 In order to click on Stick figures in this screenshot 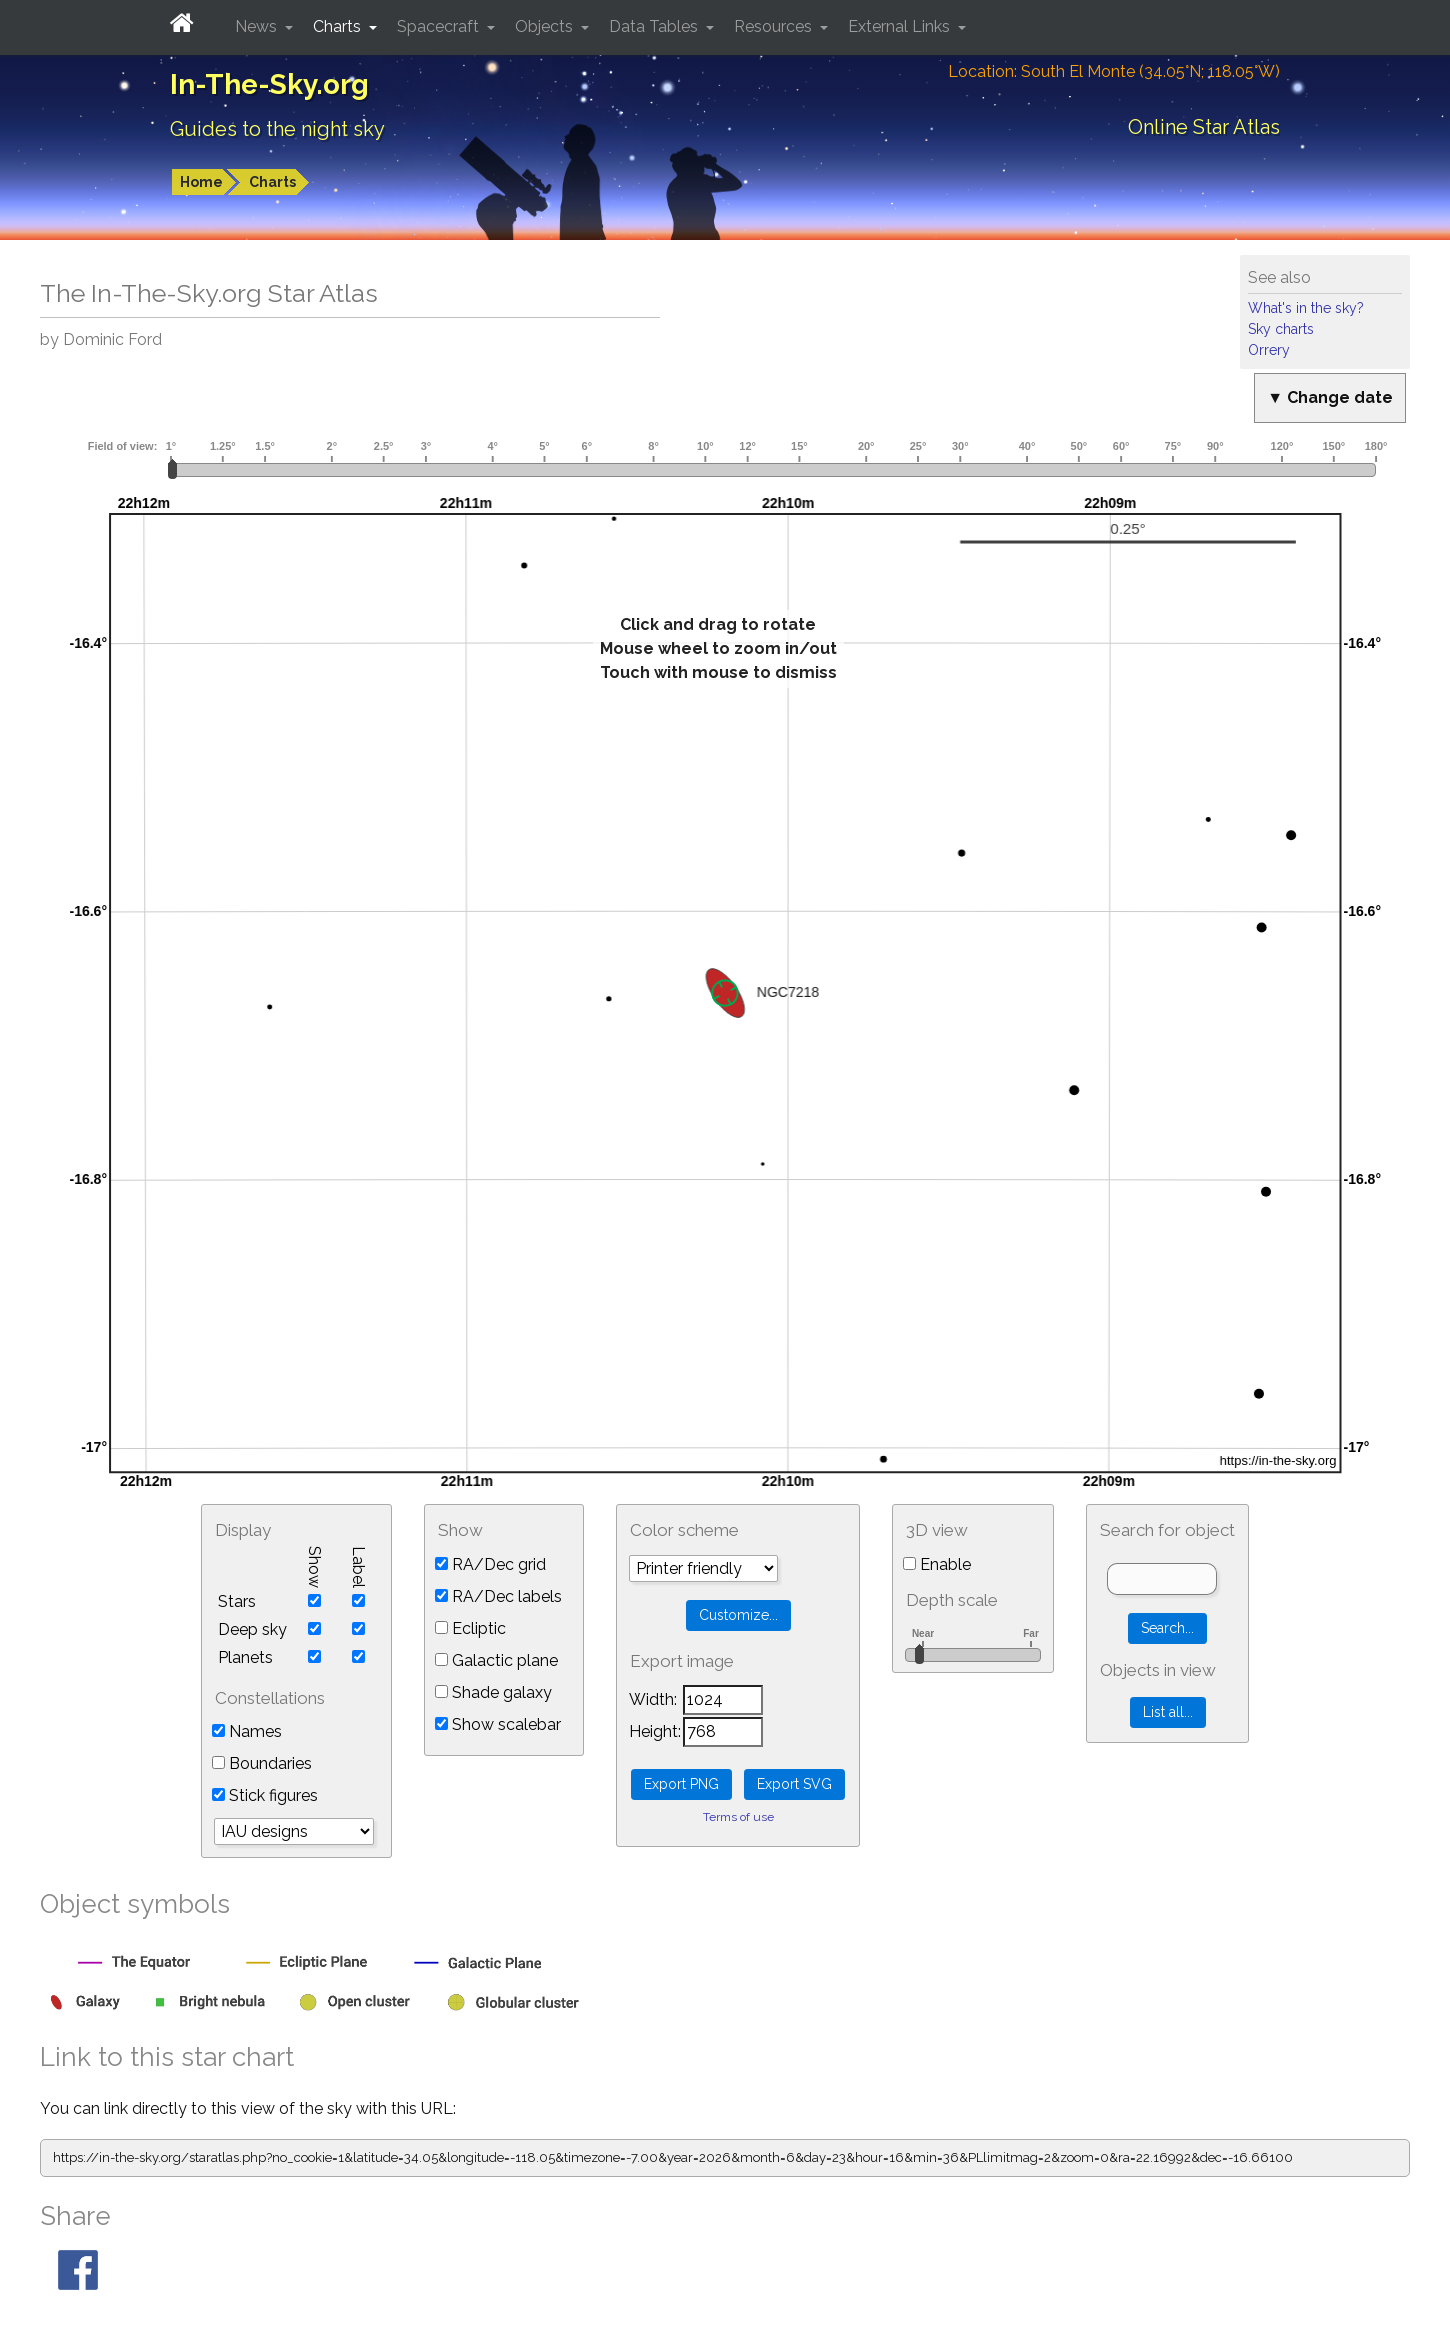, I will do `click(265, 1795)`.